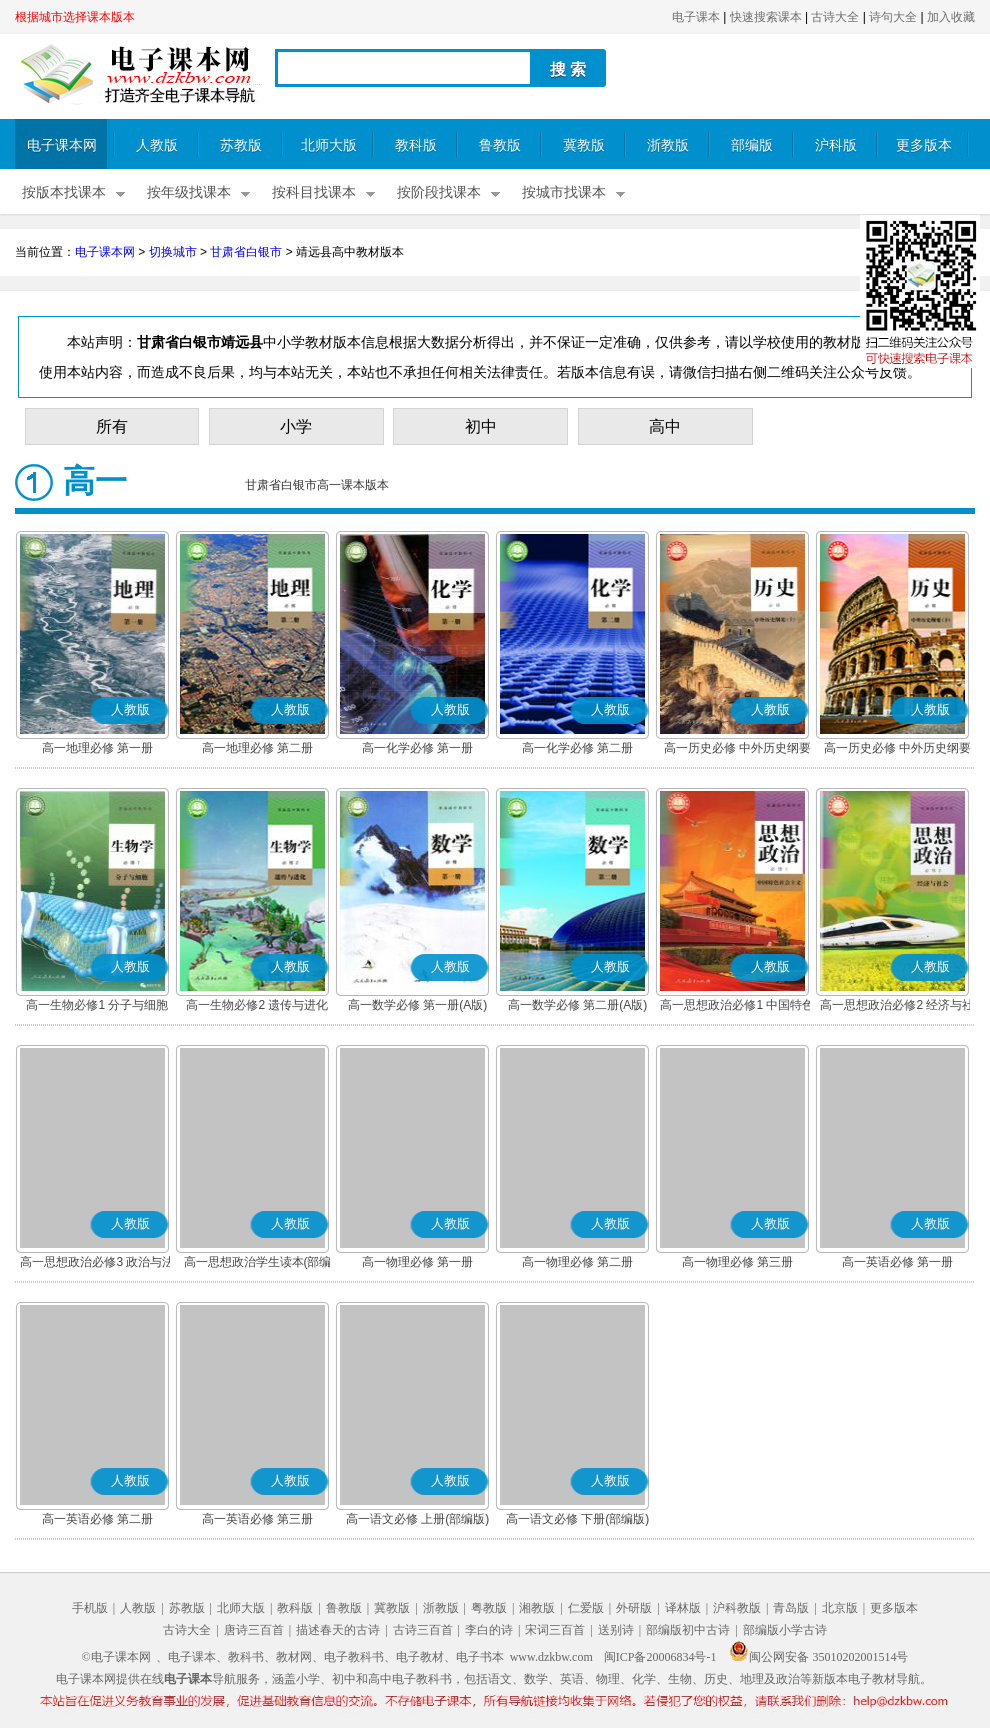 The width and height of the screenshot is (990, 1728). Describe the element at coordinates (97, 748) in the screenshot. I see `高一地理必修 第一册` at that location.